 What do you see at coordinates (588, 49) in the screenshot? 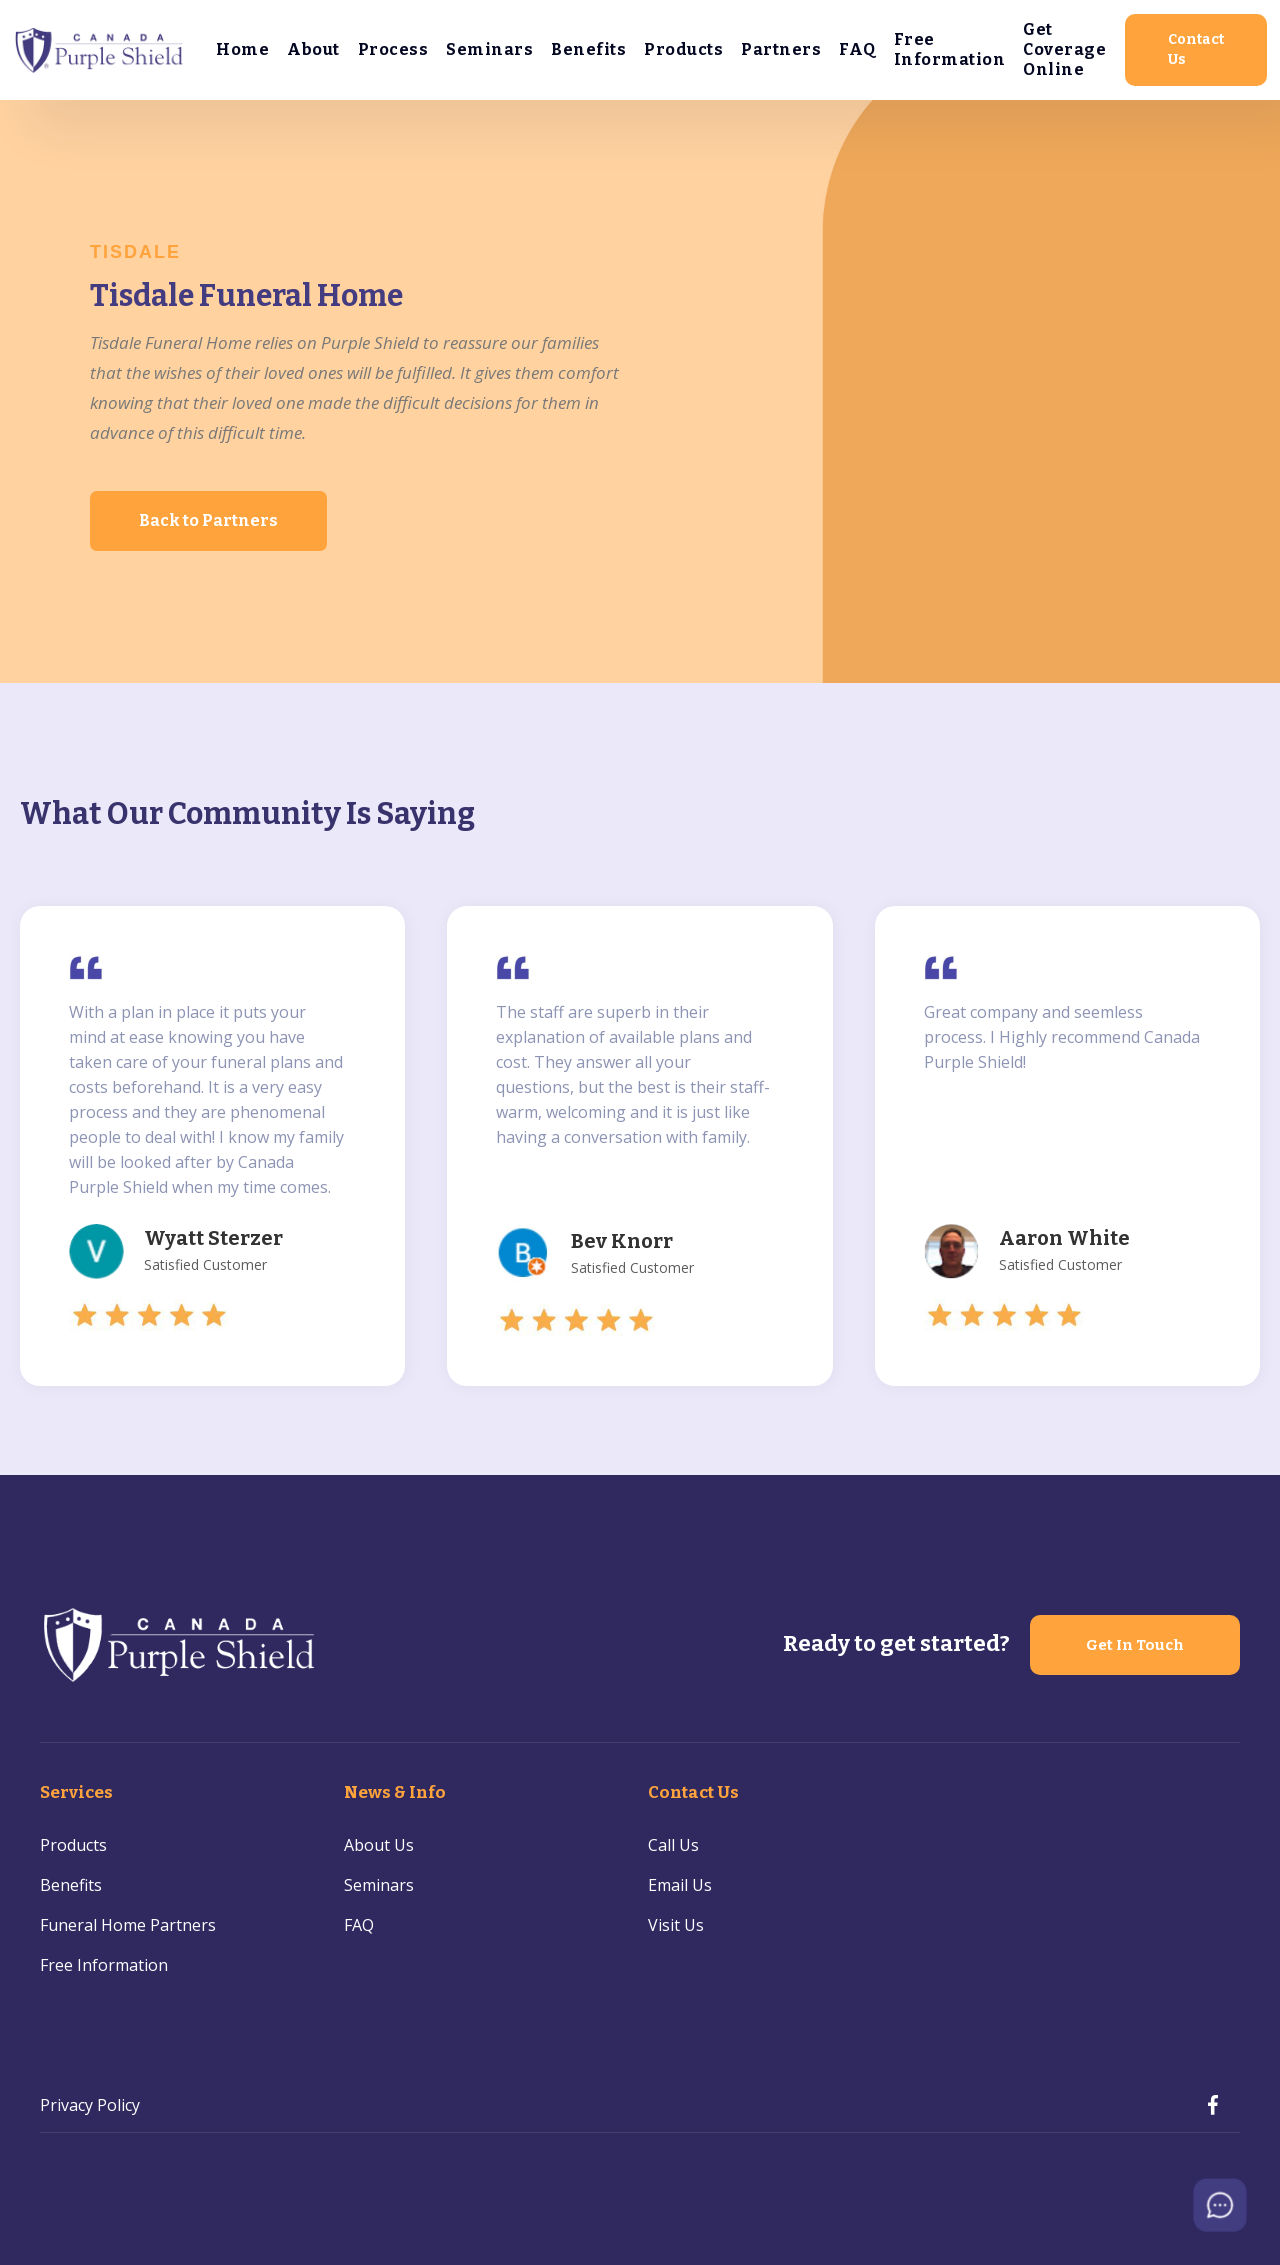
I see `Benefits` at bounding box center [588, 49].